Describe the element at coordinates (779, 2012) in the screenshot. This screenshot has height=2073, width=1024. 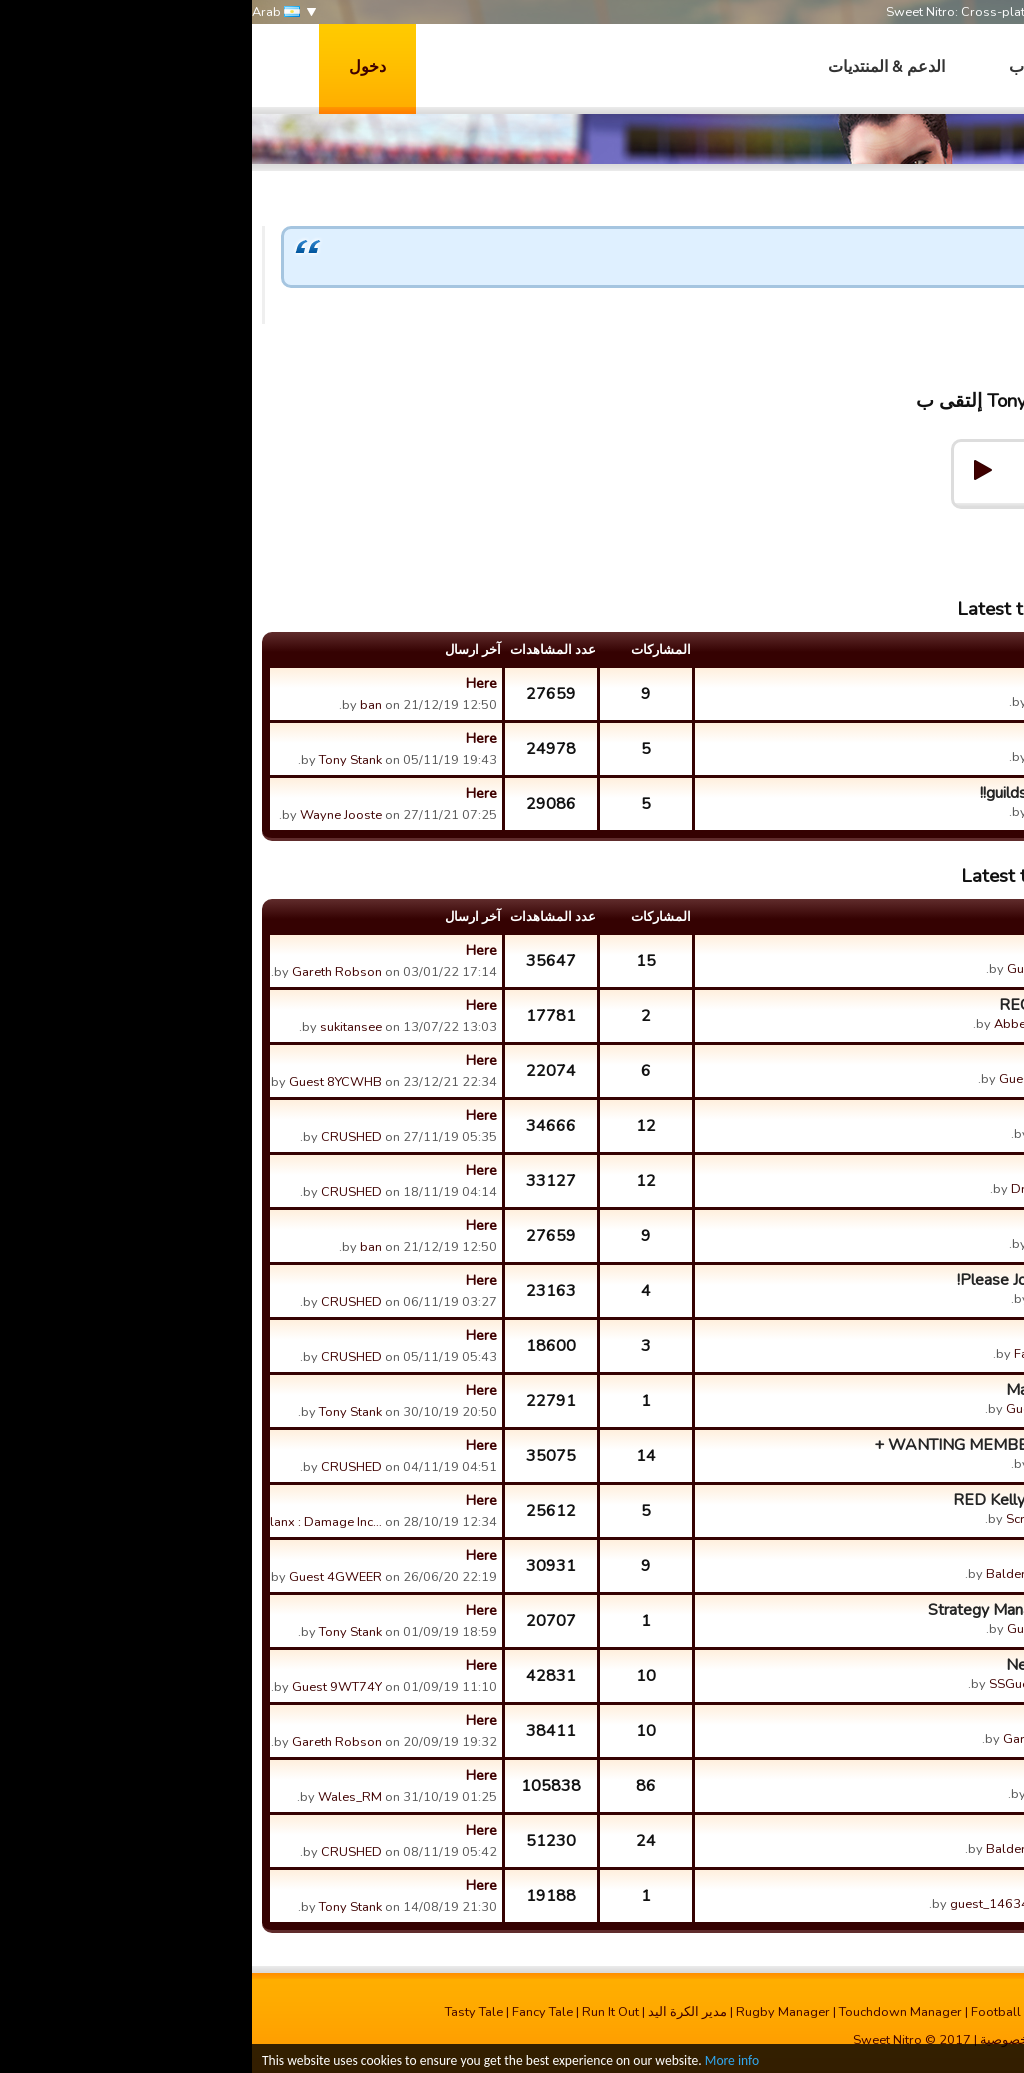
I see `Football Champions` at that location.